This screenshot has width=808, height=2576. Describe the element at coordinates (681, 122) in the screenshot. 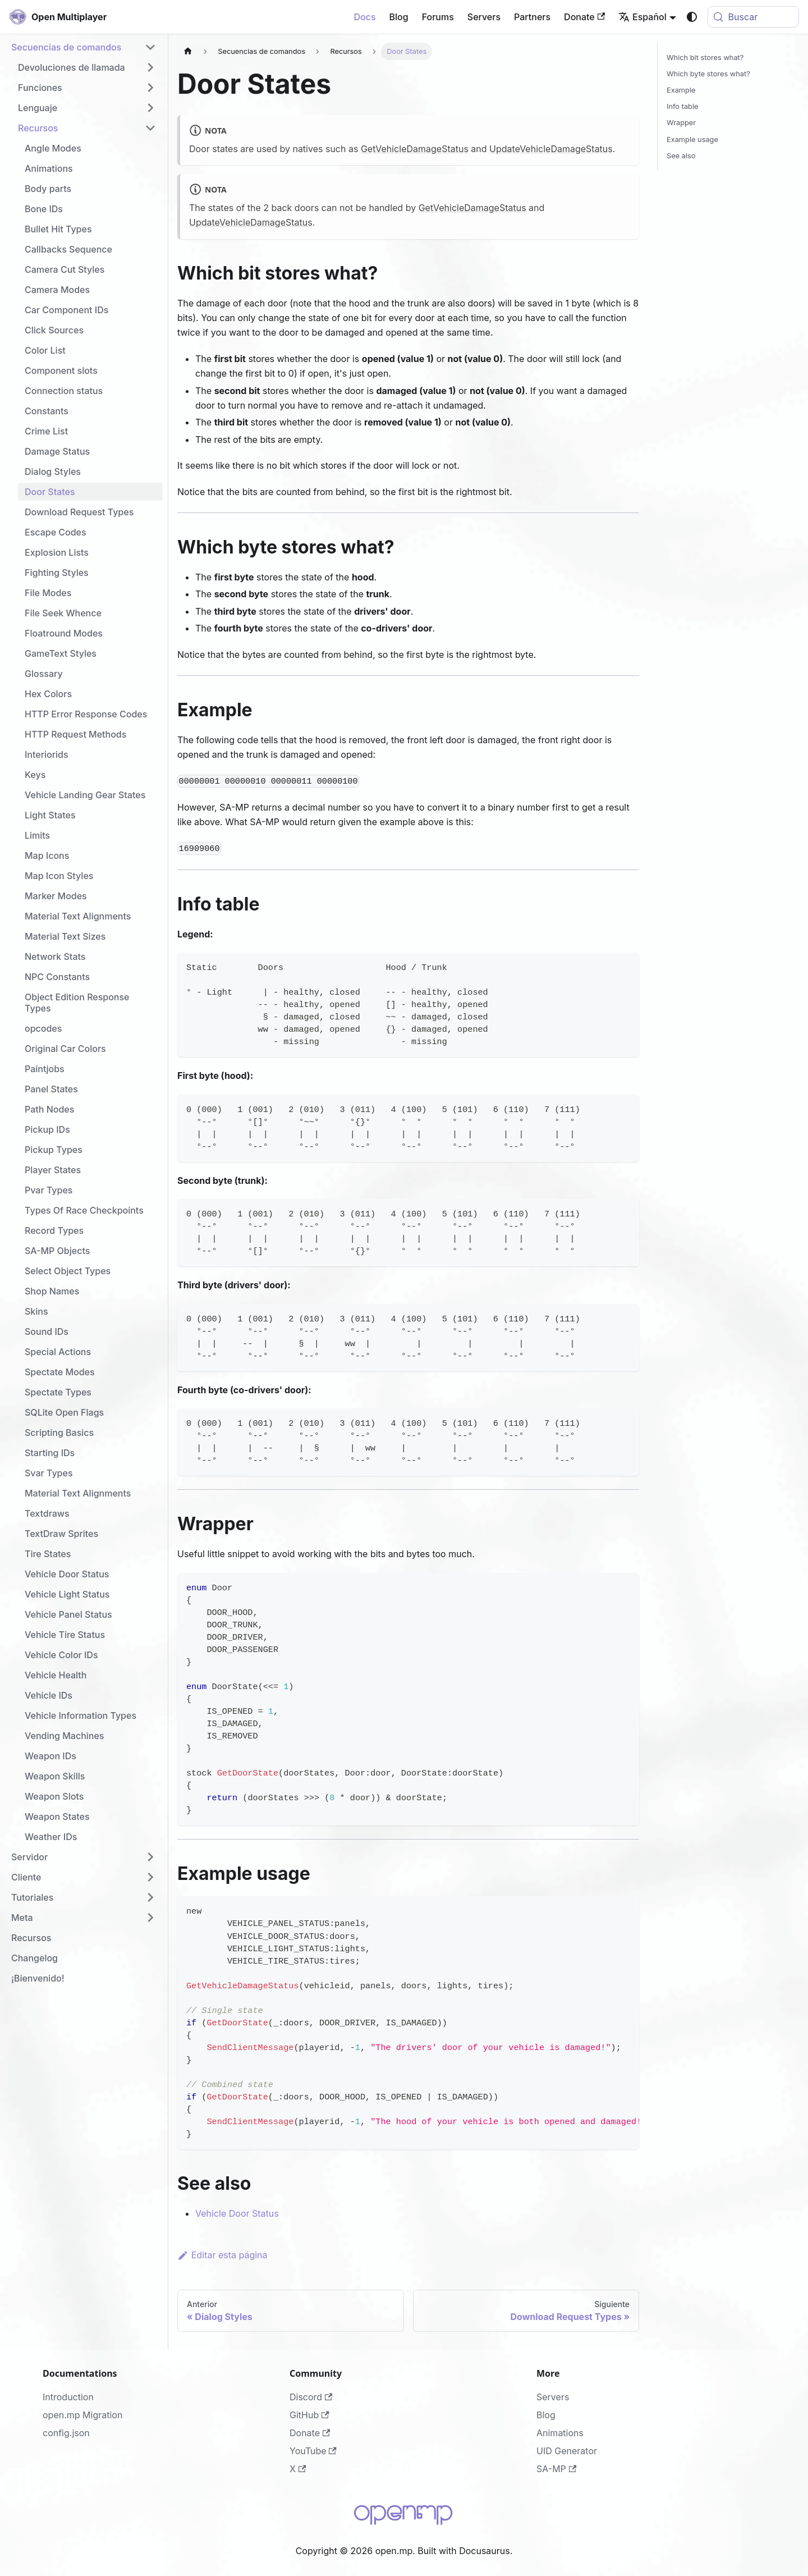

I see `Wrapper` at that location.